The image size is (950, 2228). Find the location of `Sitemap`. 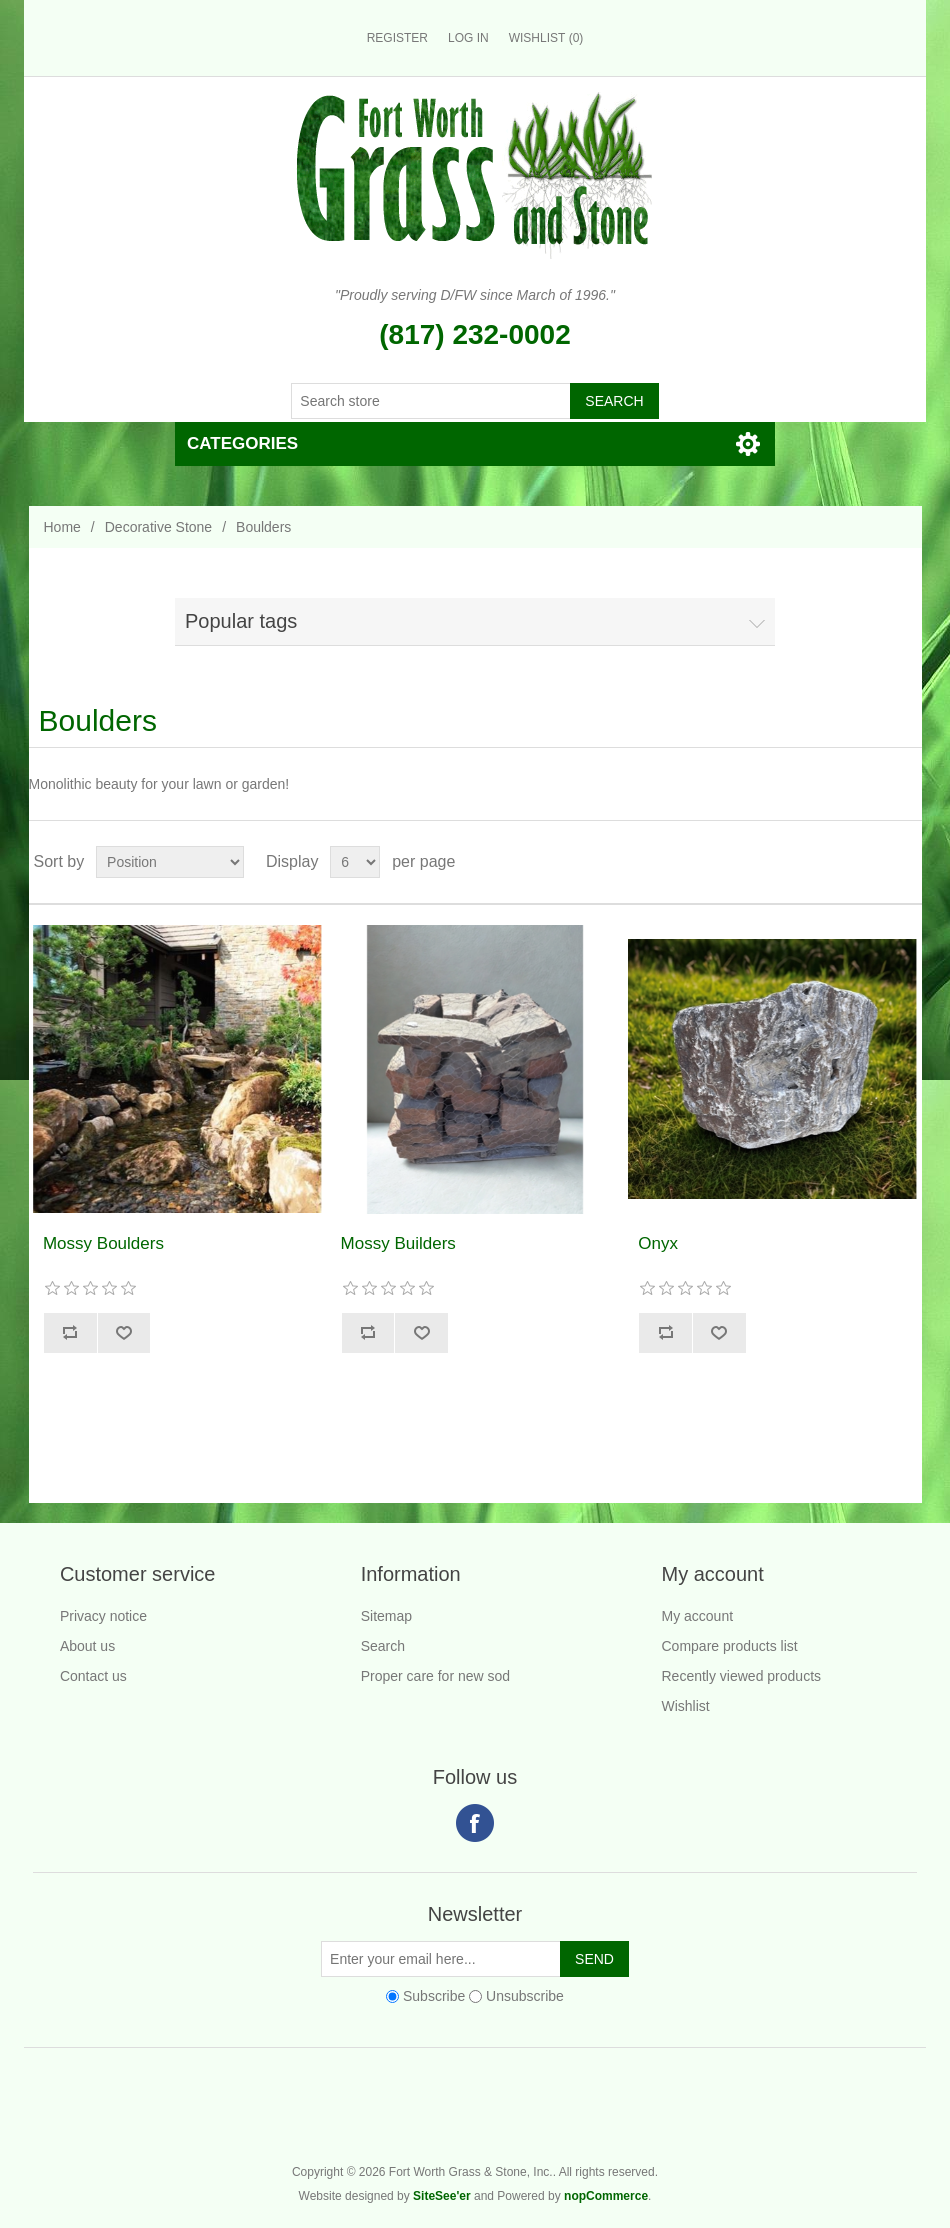

Sitemap is located at coordinates (386, 1616).